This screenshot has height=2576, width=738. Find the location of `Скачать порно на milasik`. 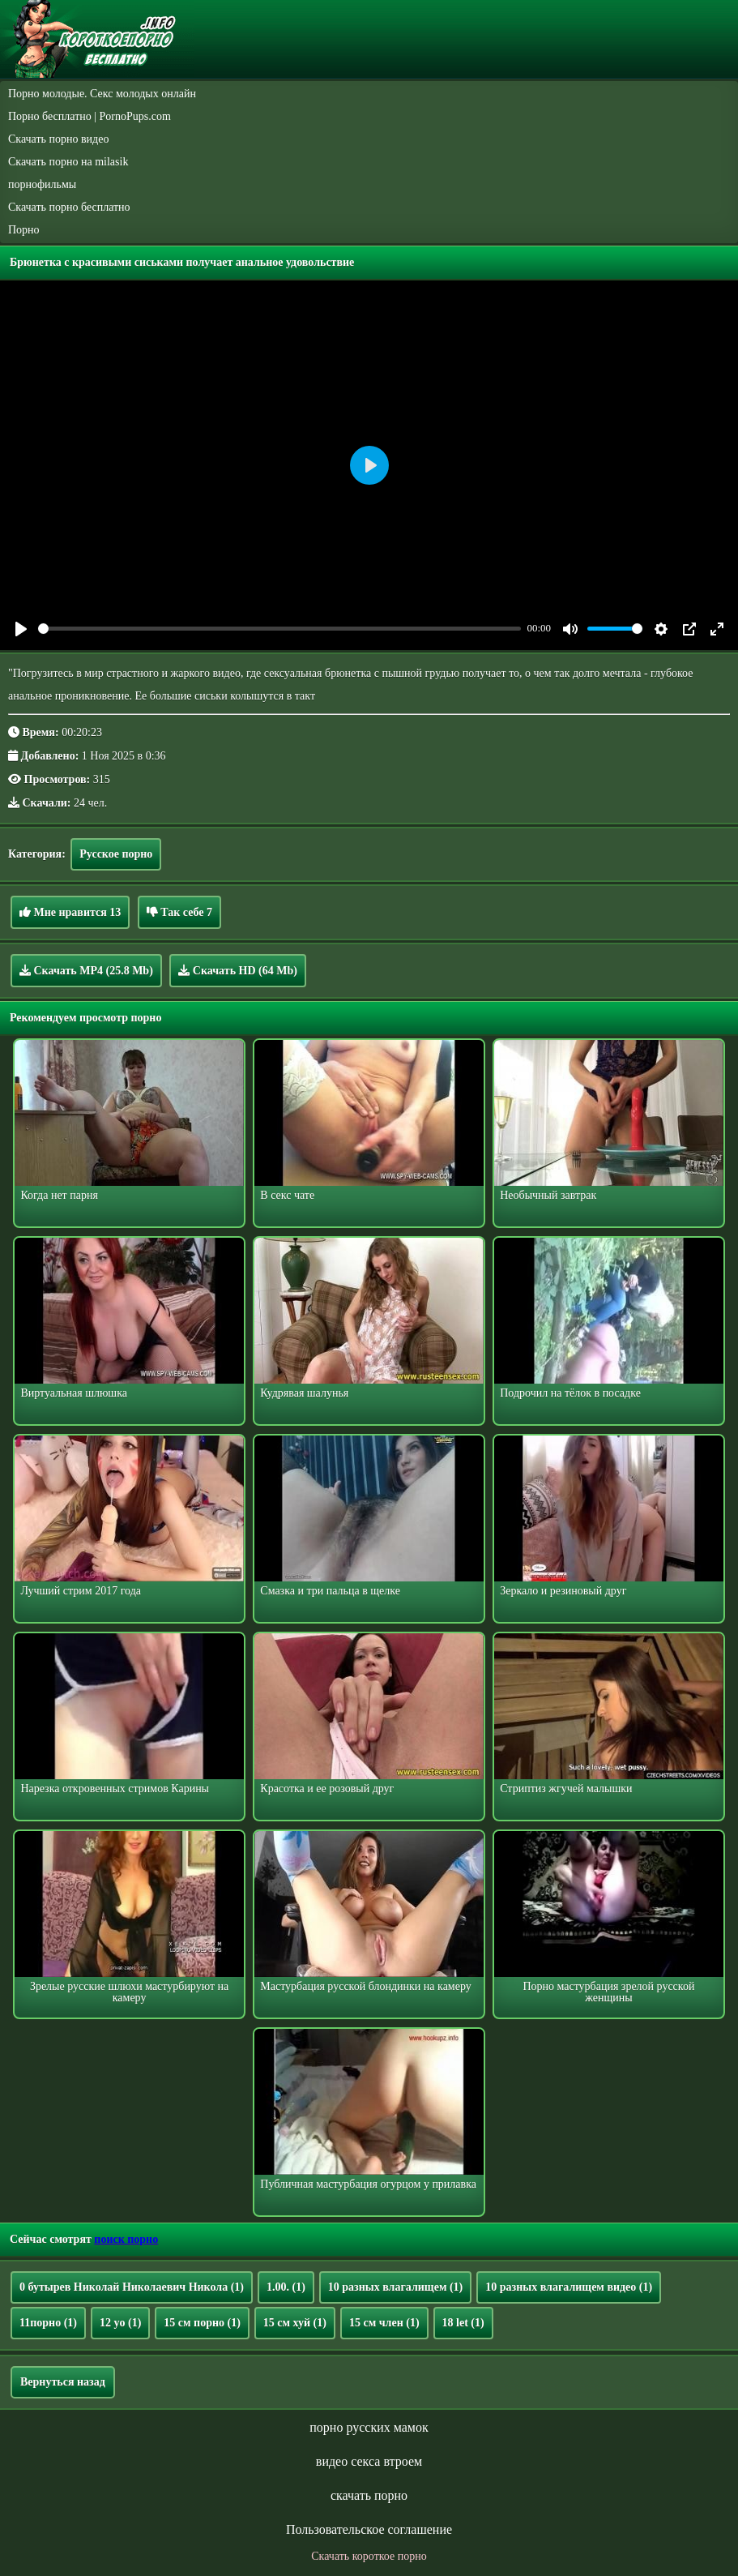

Скачать порно на milasik is located at coordinates (68, 162).